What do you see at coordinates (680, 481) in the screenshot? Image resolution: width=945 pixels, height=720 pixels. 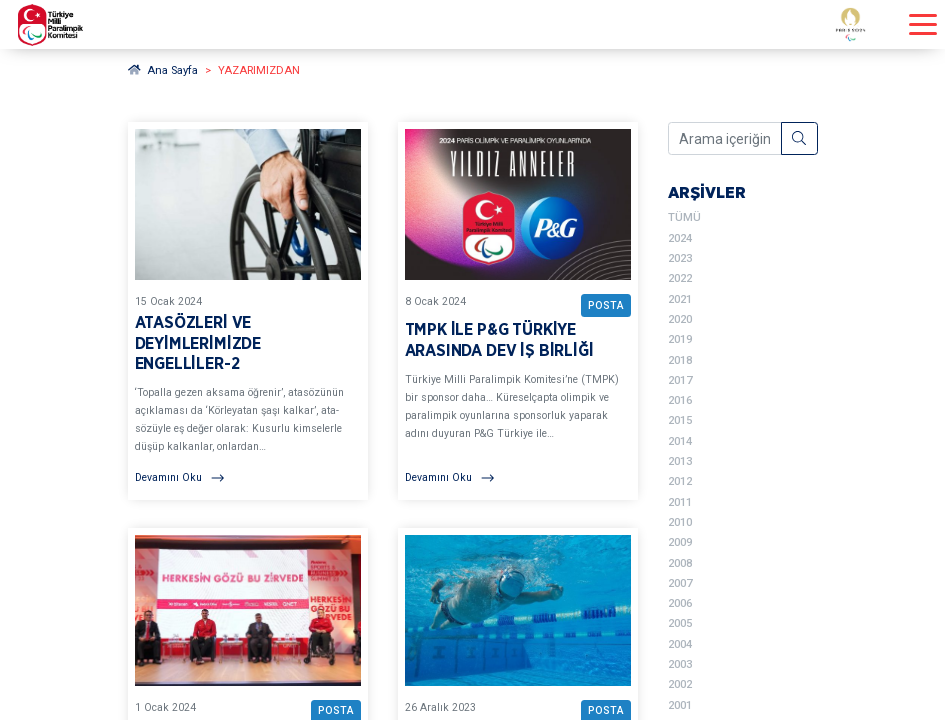 I see `2012` at bounding box center [680, 481].